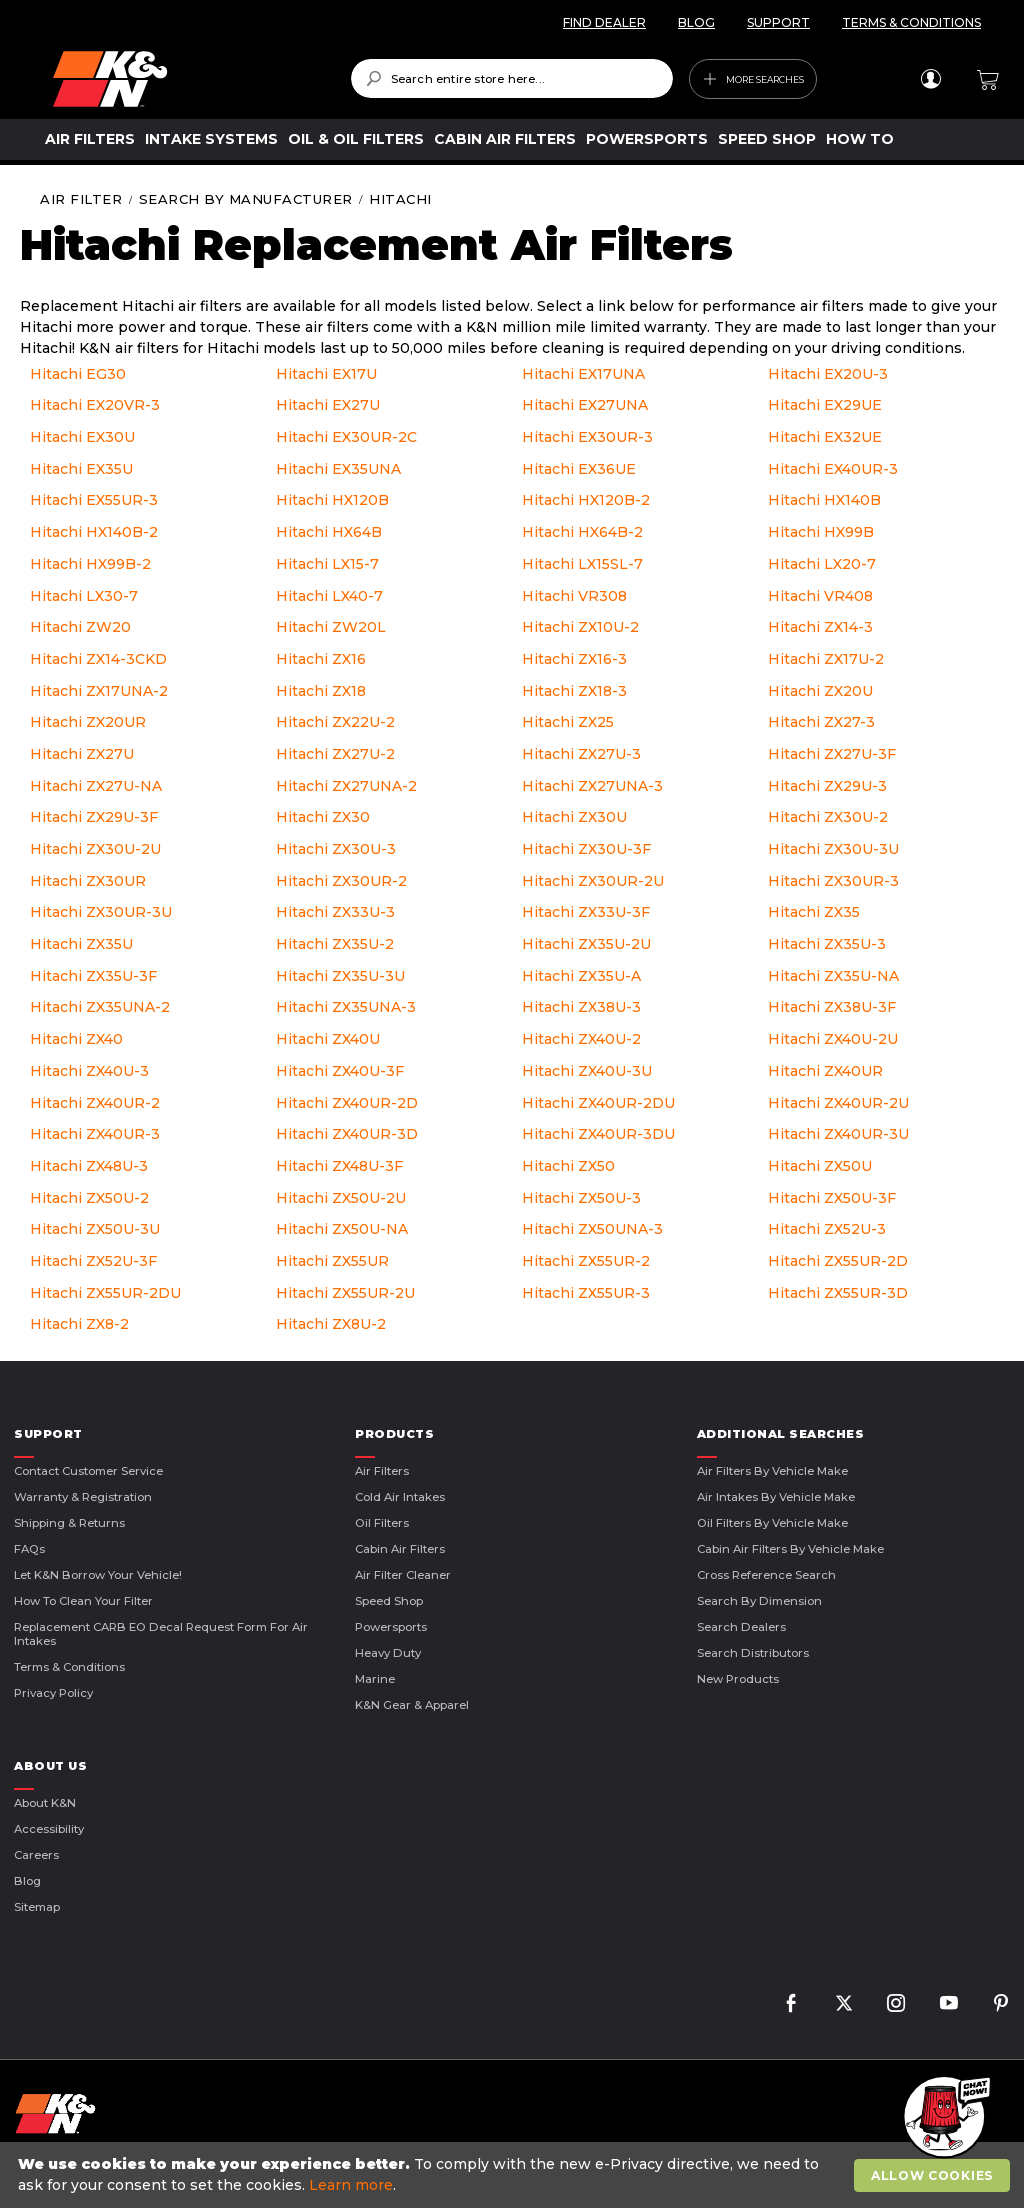  I want to click on Hitachi ZX40UR-2U, so click(838, 1103).